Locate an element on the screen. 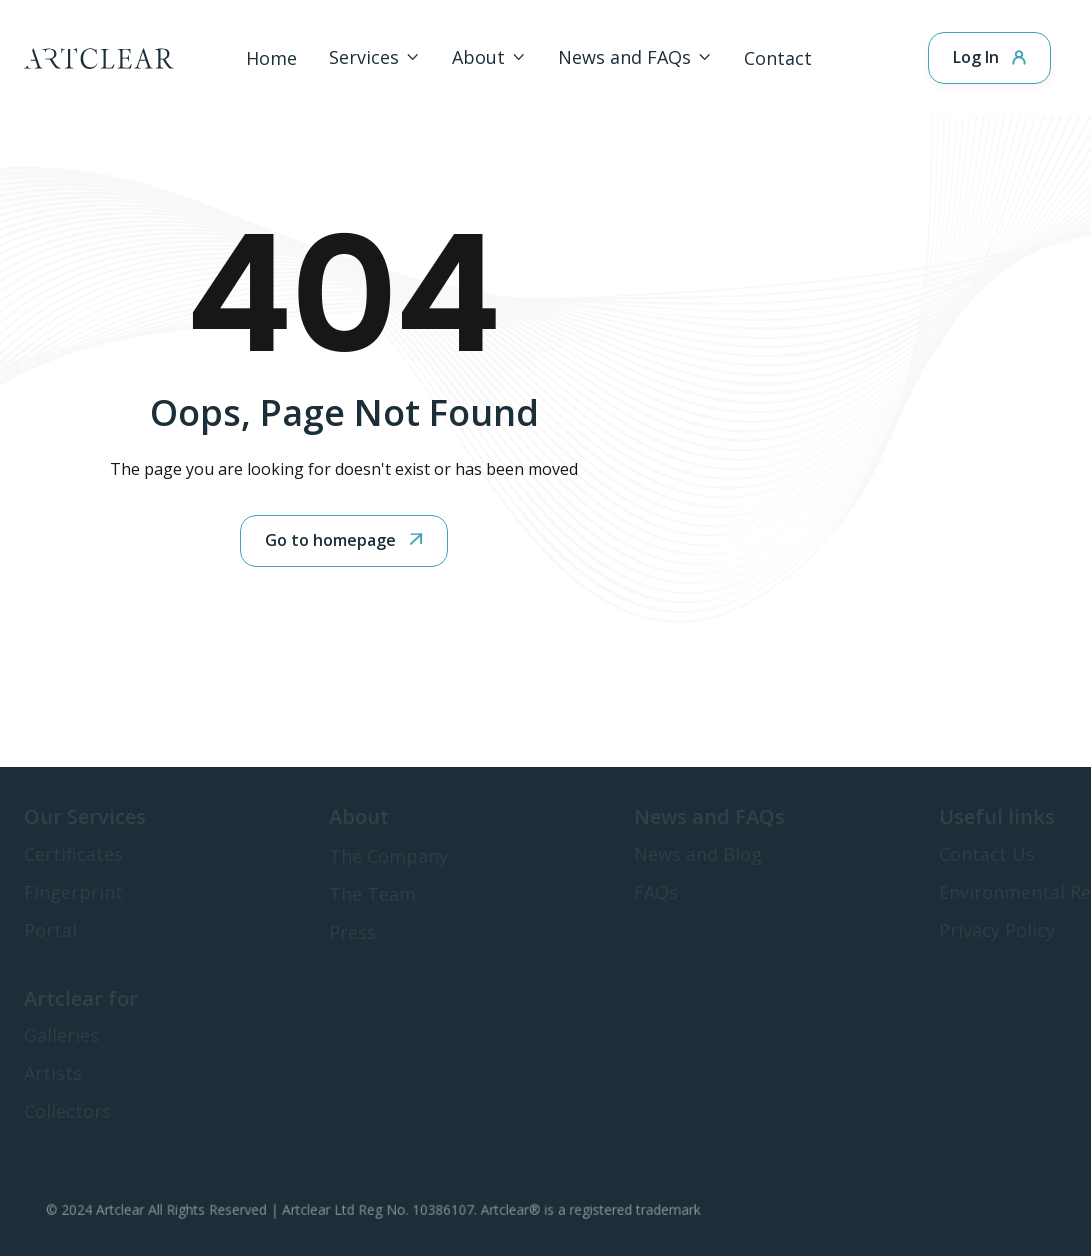  Contact is located at coordinates (778, 58).